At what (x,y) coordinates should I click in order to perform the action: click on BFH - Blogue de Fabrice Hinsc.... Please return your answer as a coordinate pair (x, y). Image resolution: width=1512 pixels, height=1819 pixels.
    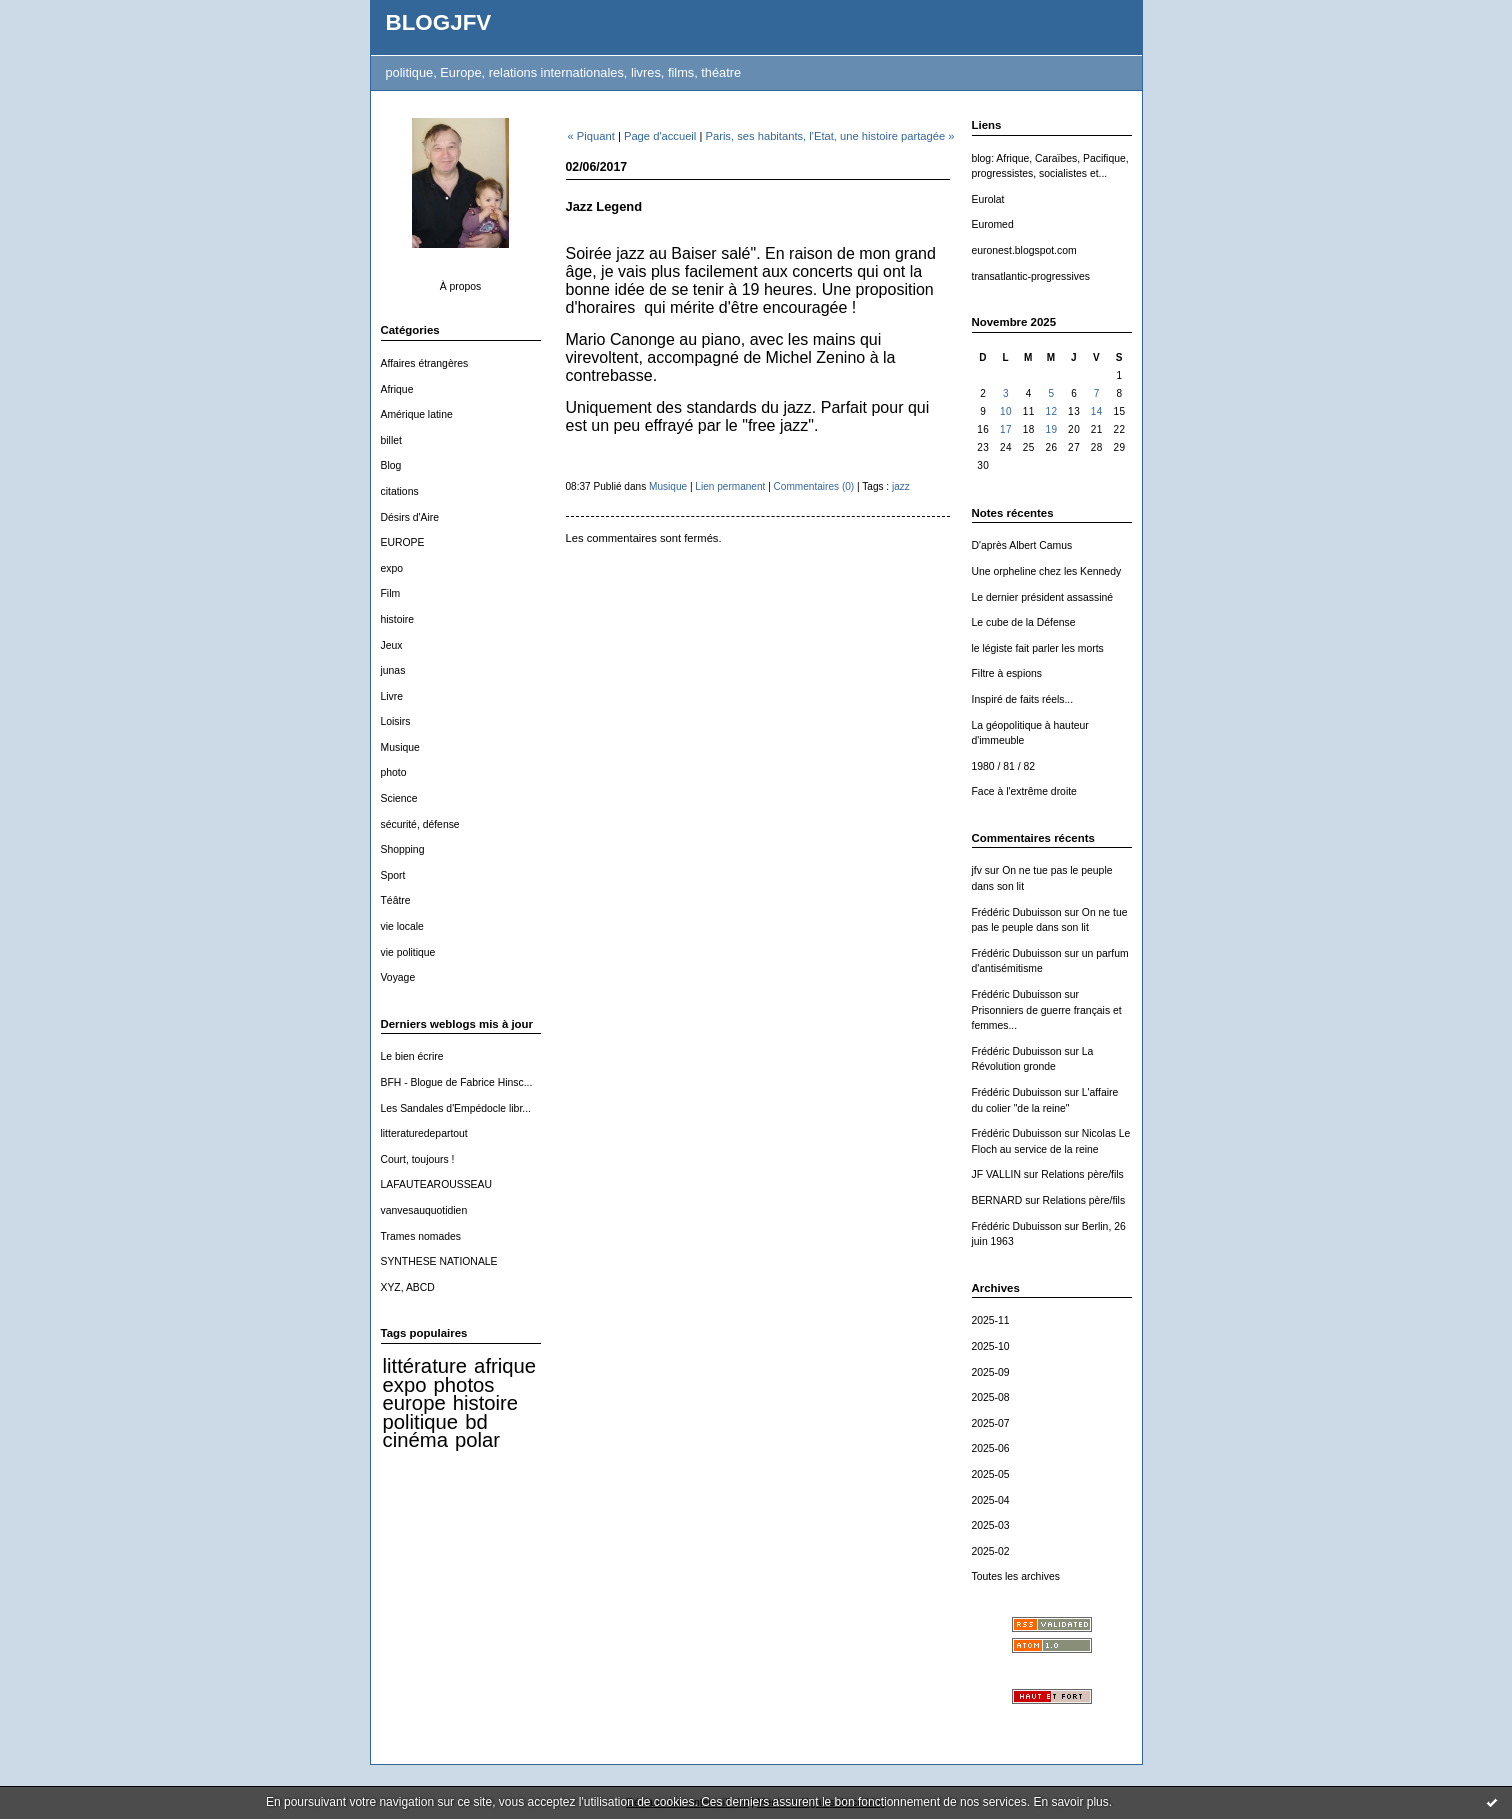
    Looking at the image, I should click on (457, 1082).